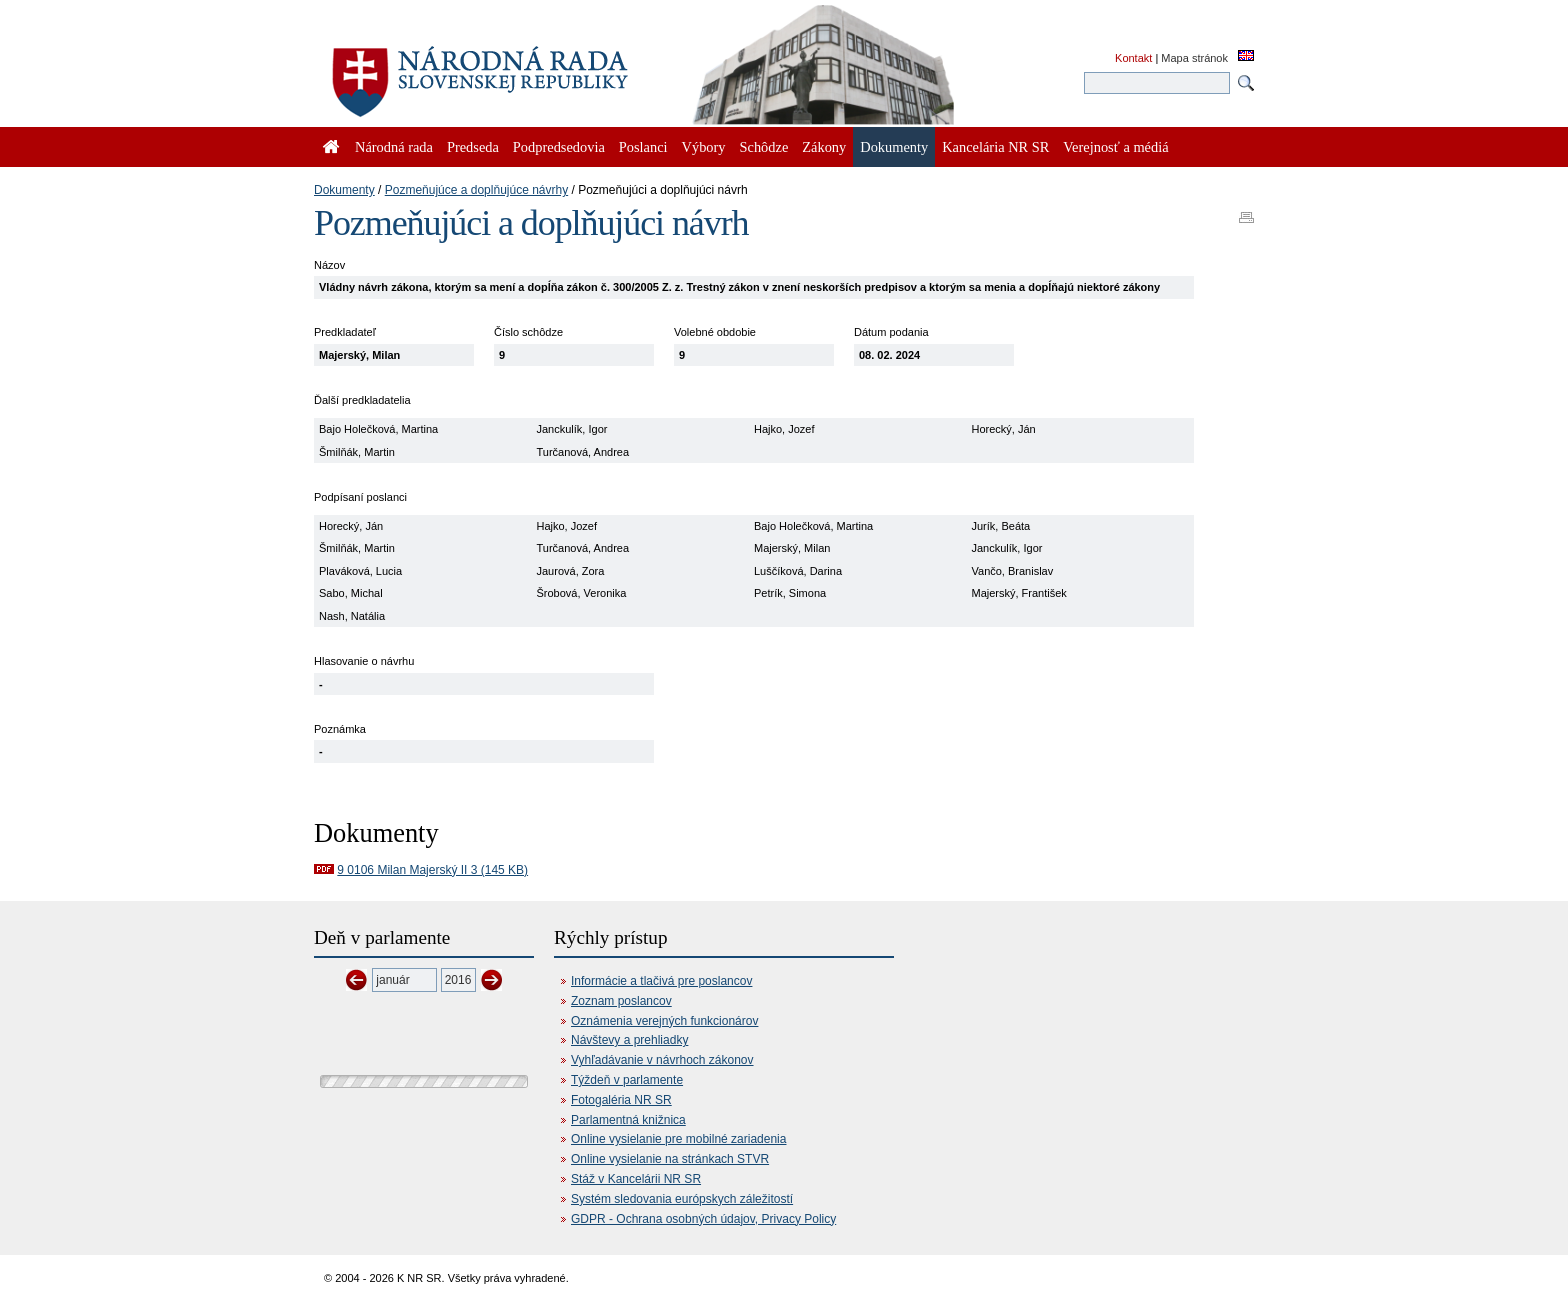 The height and width of the screenshot is (1292, 1568). I want to click on Informácie a tlačivá pre poslancov, so click(661, 981).